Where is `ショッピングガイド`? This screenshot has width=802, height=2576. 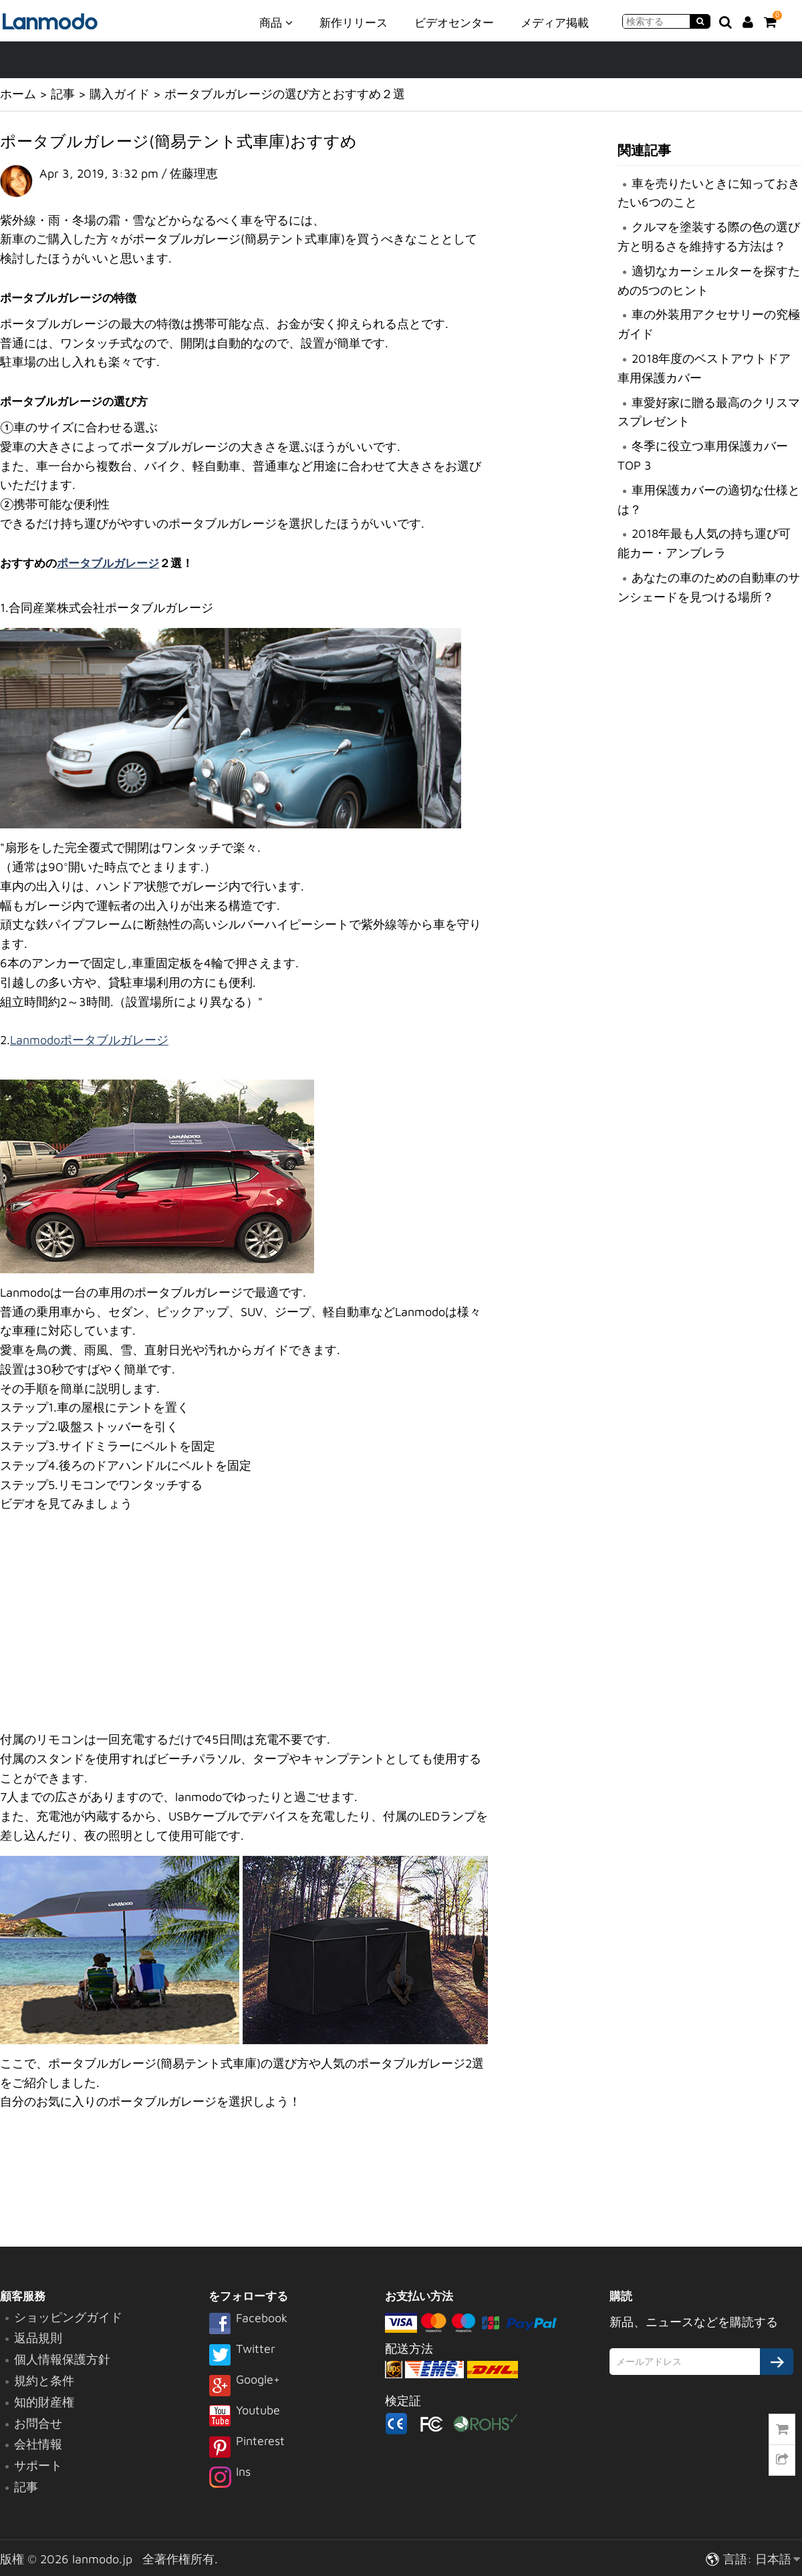
ショッピングガイド is located at coordinates (68, 2317).